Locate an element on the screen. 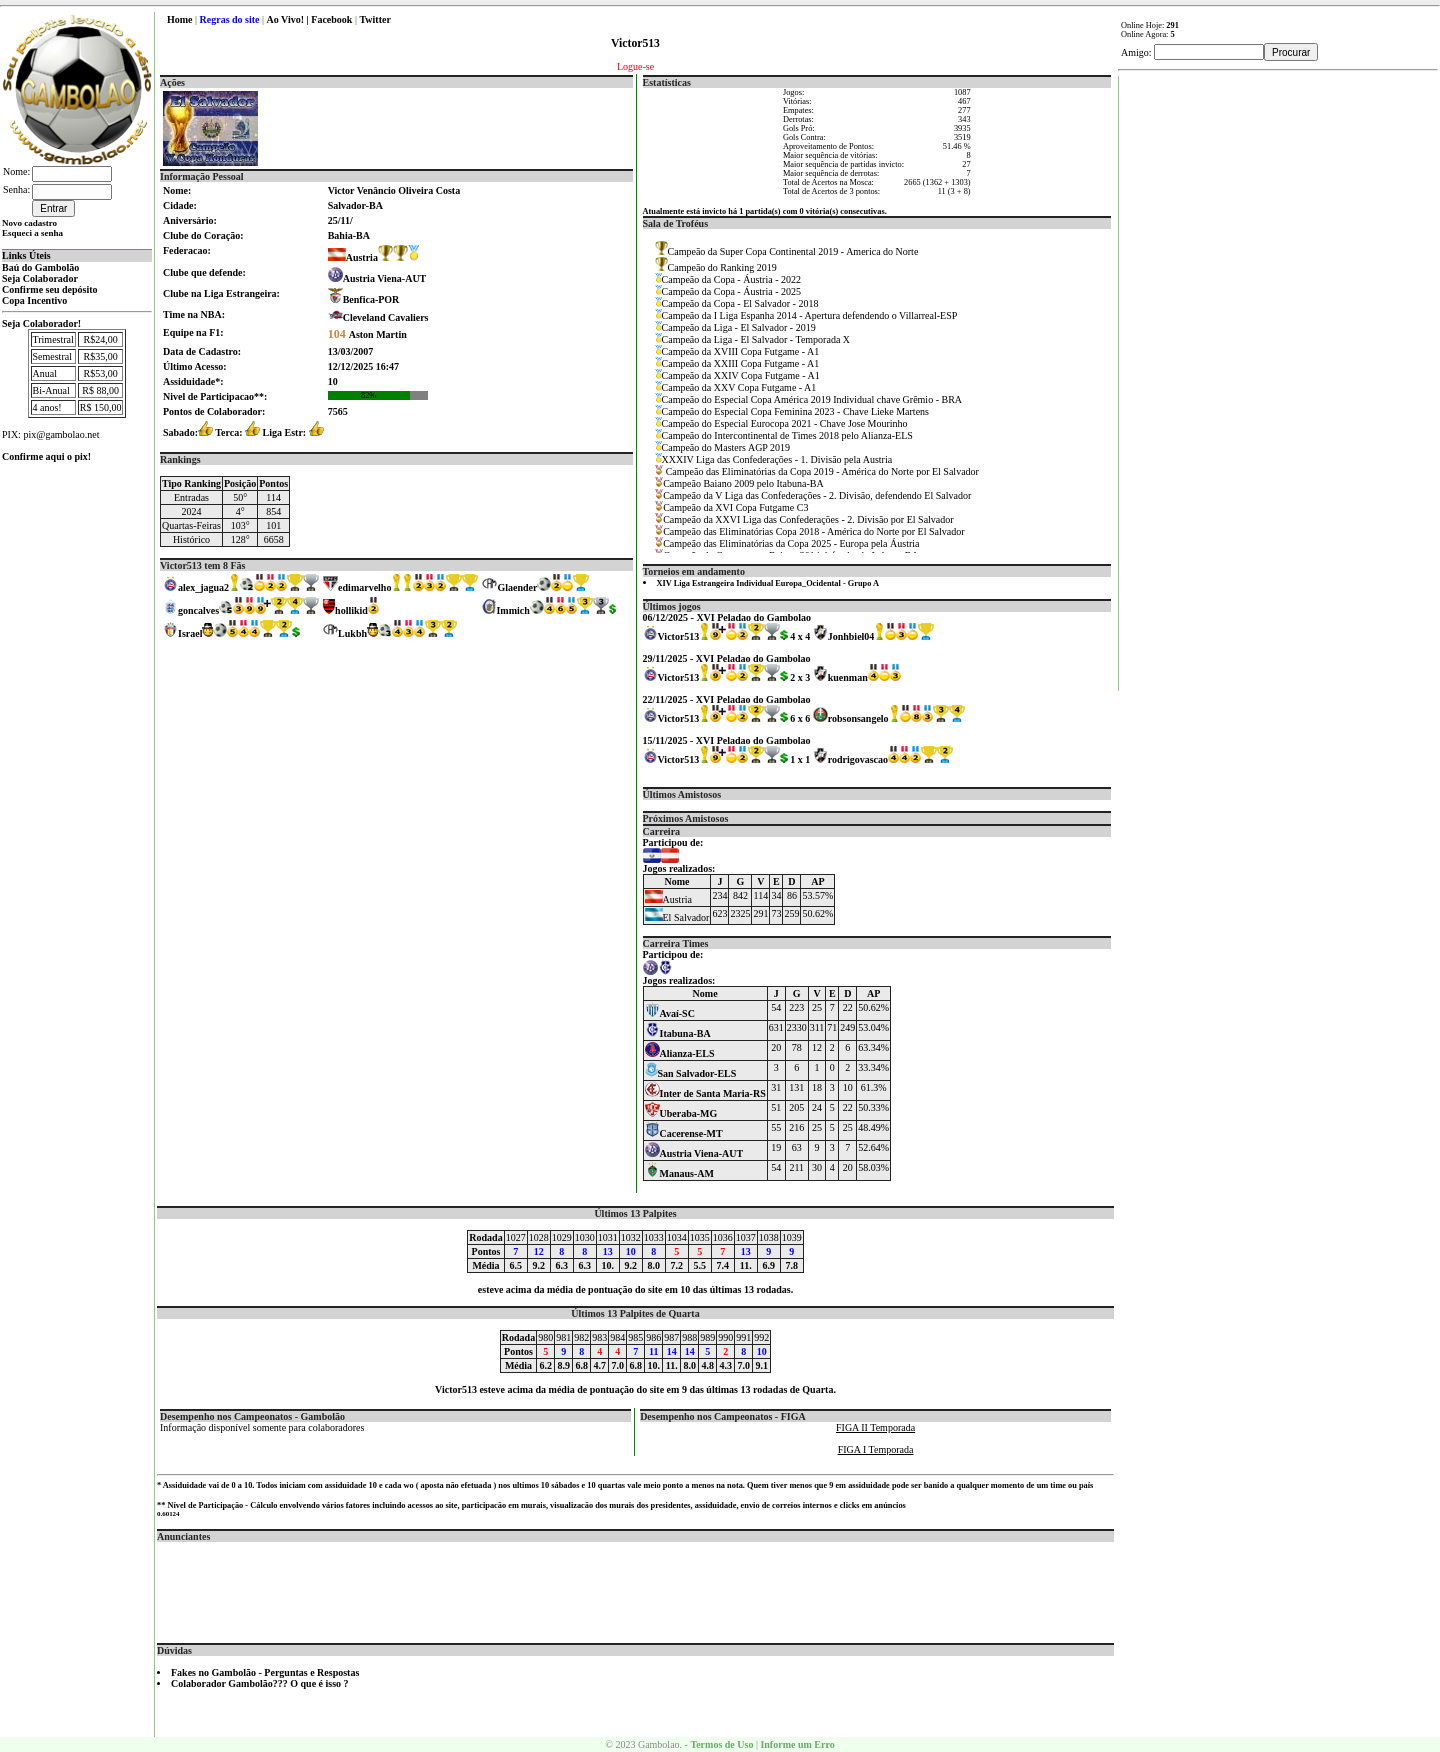  Colaborador Gambolão??? O que é isso ? is located at coordinates (260, 1683).